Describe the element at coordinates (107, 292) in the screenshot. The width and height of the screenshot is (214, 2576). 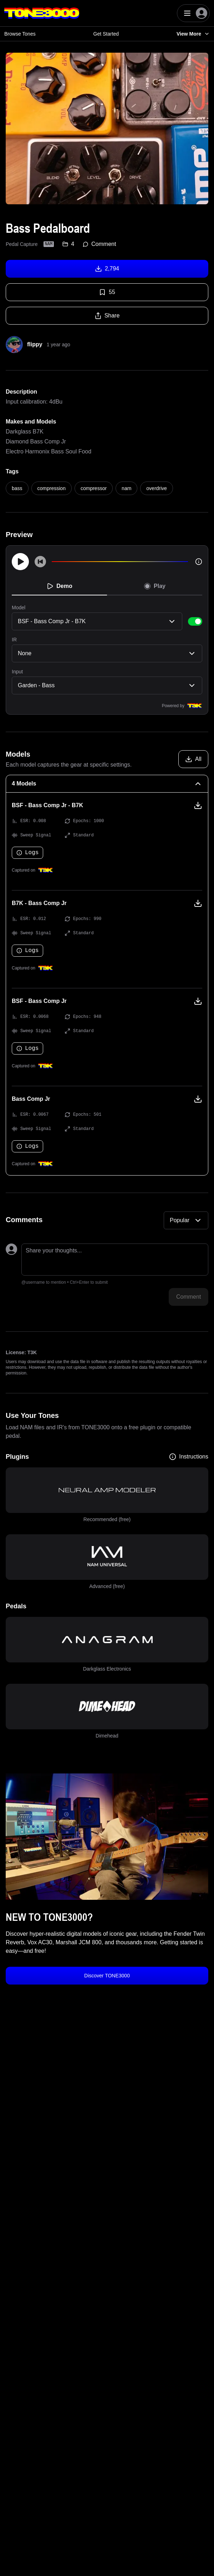
I see `55 [Favorite tone]` at that location.